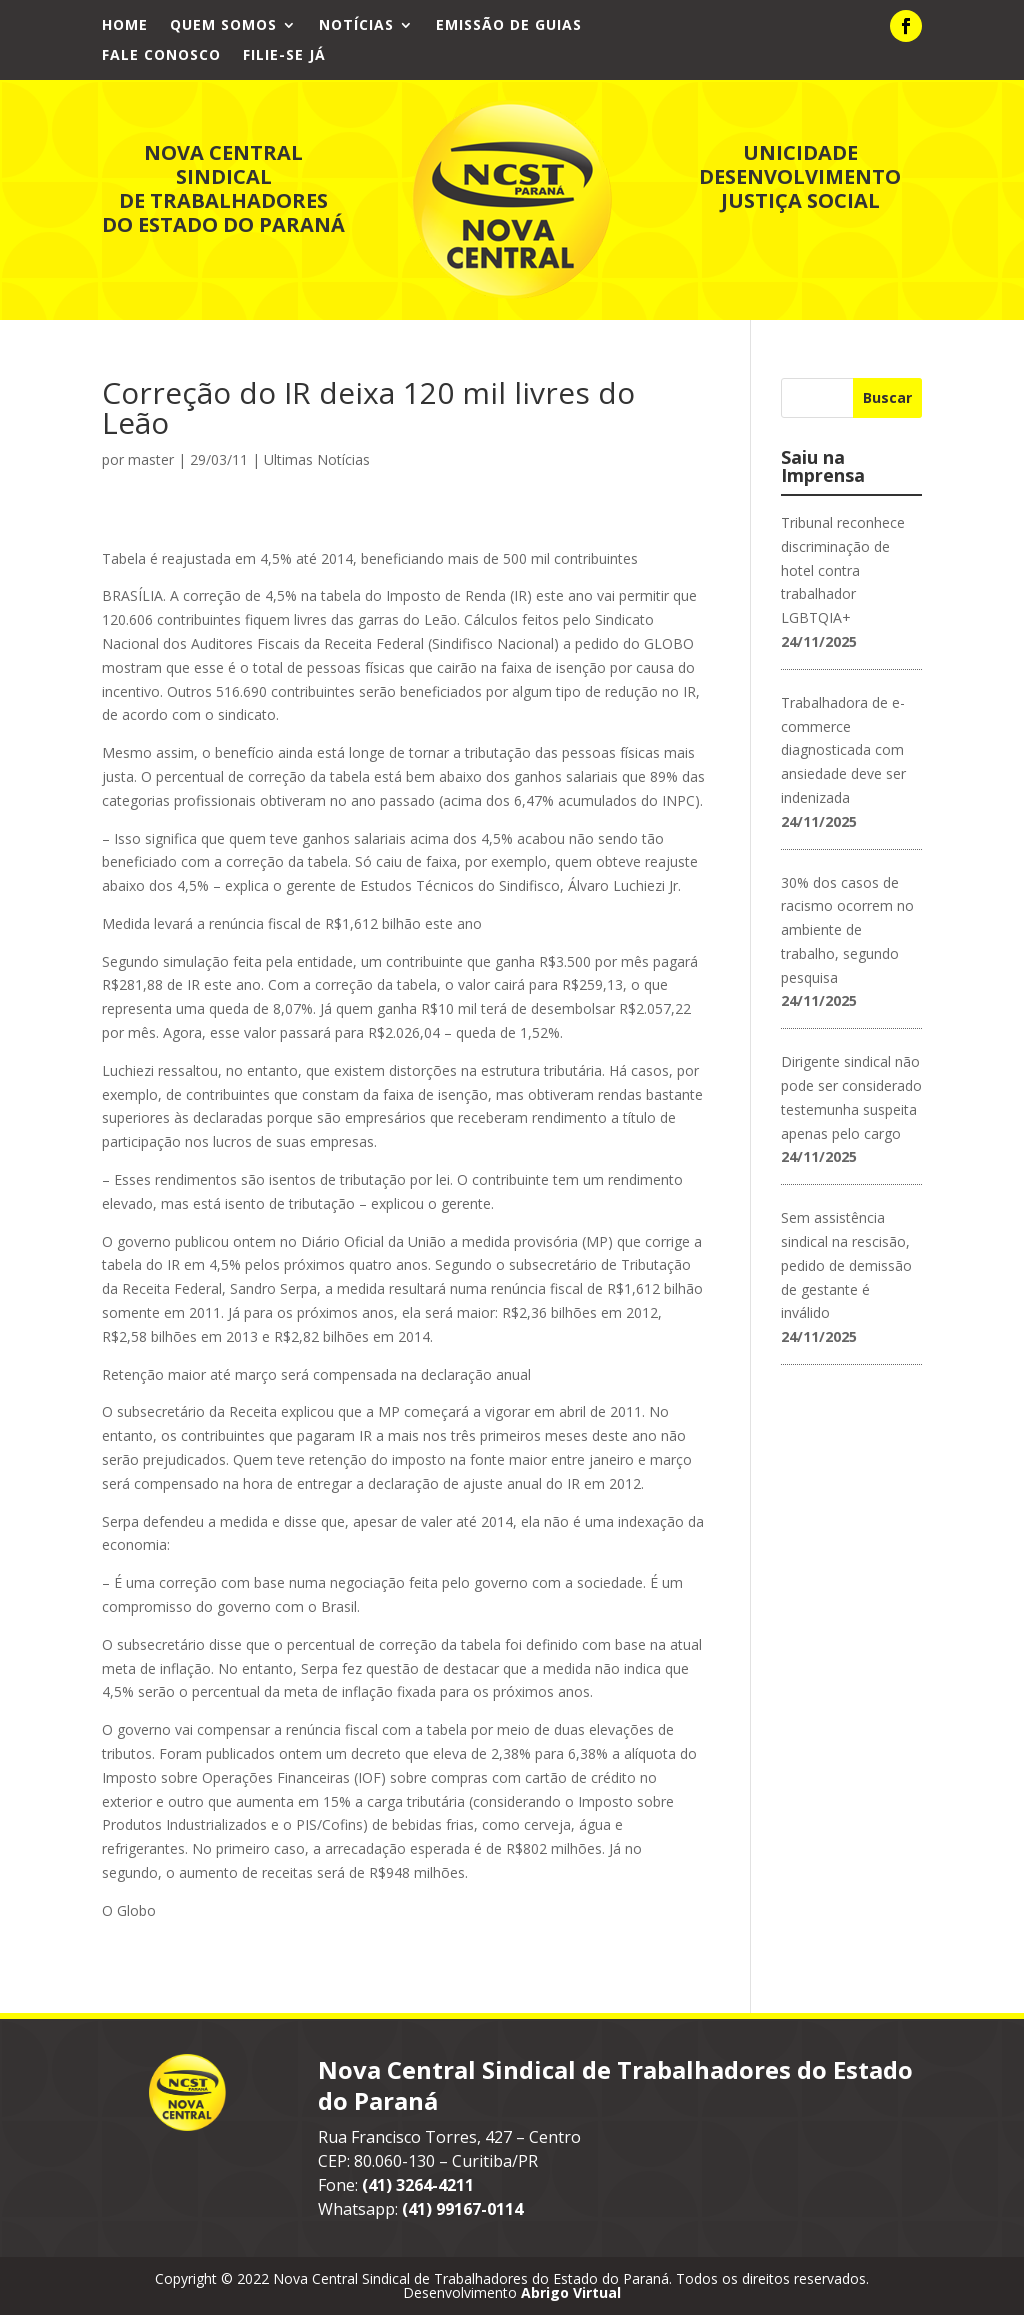 The height and width of the screenshot is (2315, 1024). What do you see at coordinates (571, 2292) in the screenshot?
I see `Abrigo Virtual` at bounding box center [571, 2292].